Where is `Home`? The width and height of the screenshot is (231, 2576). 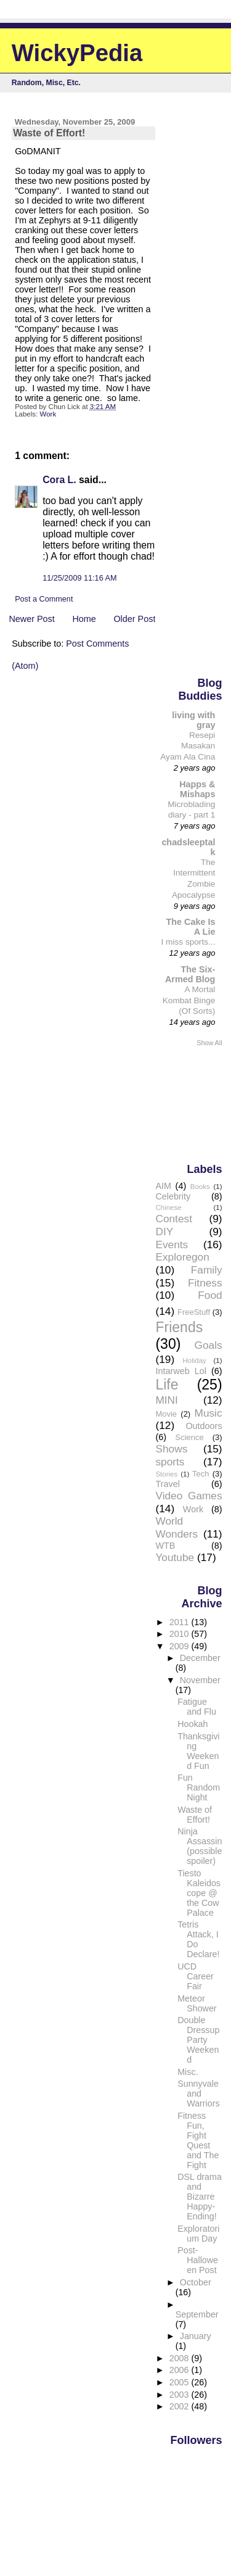
Home is located at coordinates (83, 619).